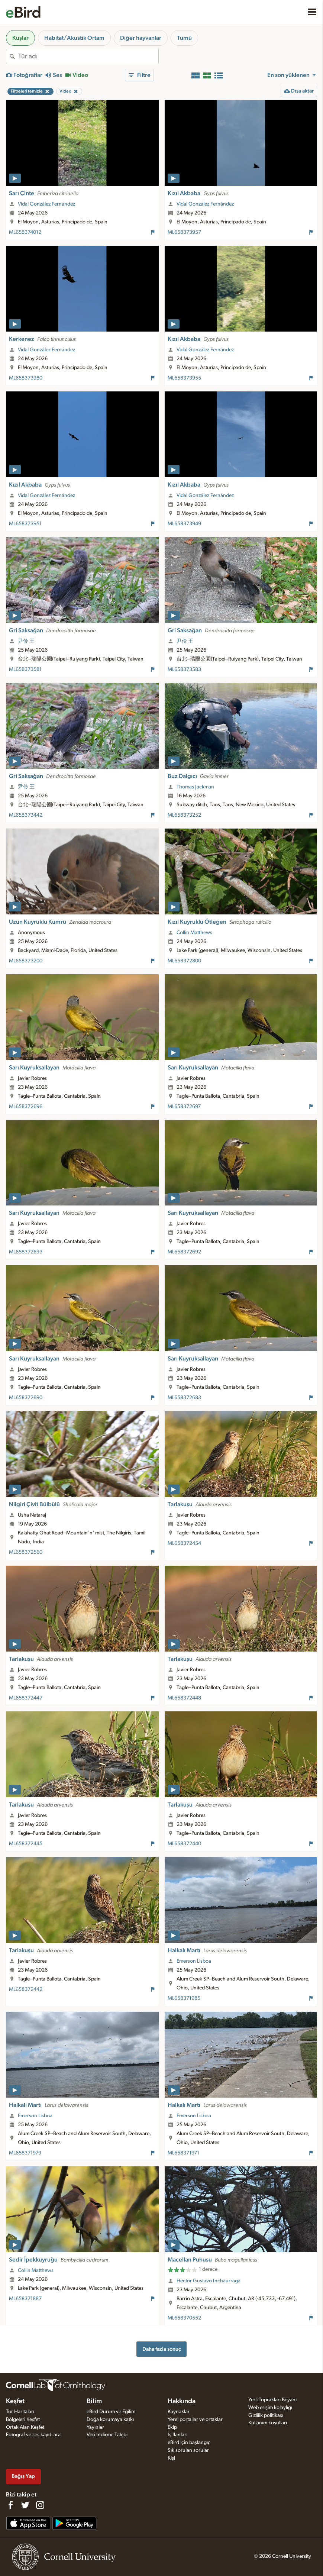  Describe the element at coordinates (172, 2427) in the screenshot. I see `Ekip` at that location.